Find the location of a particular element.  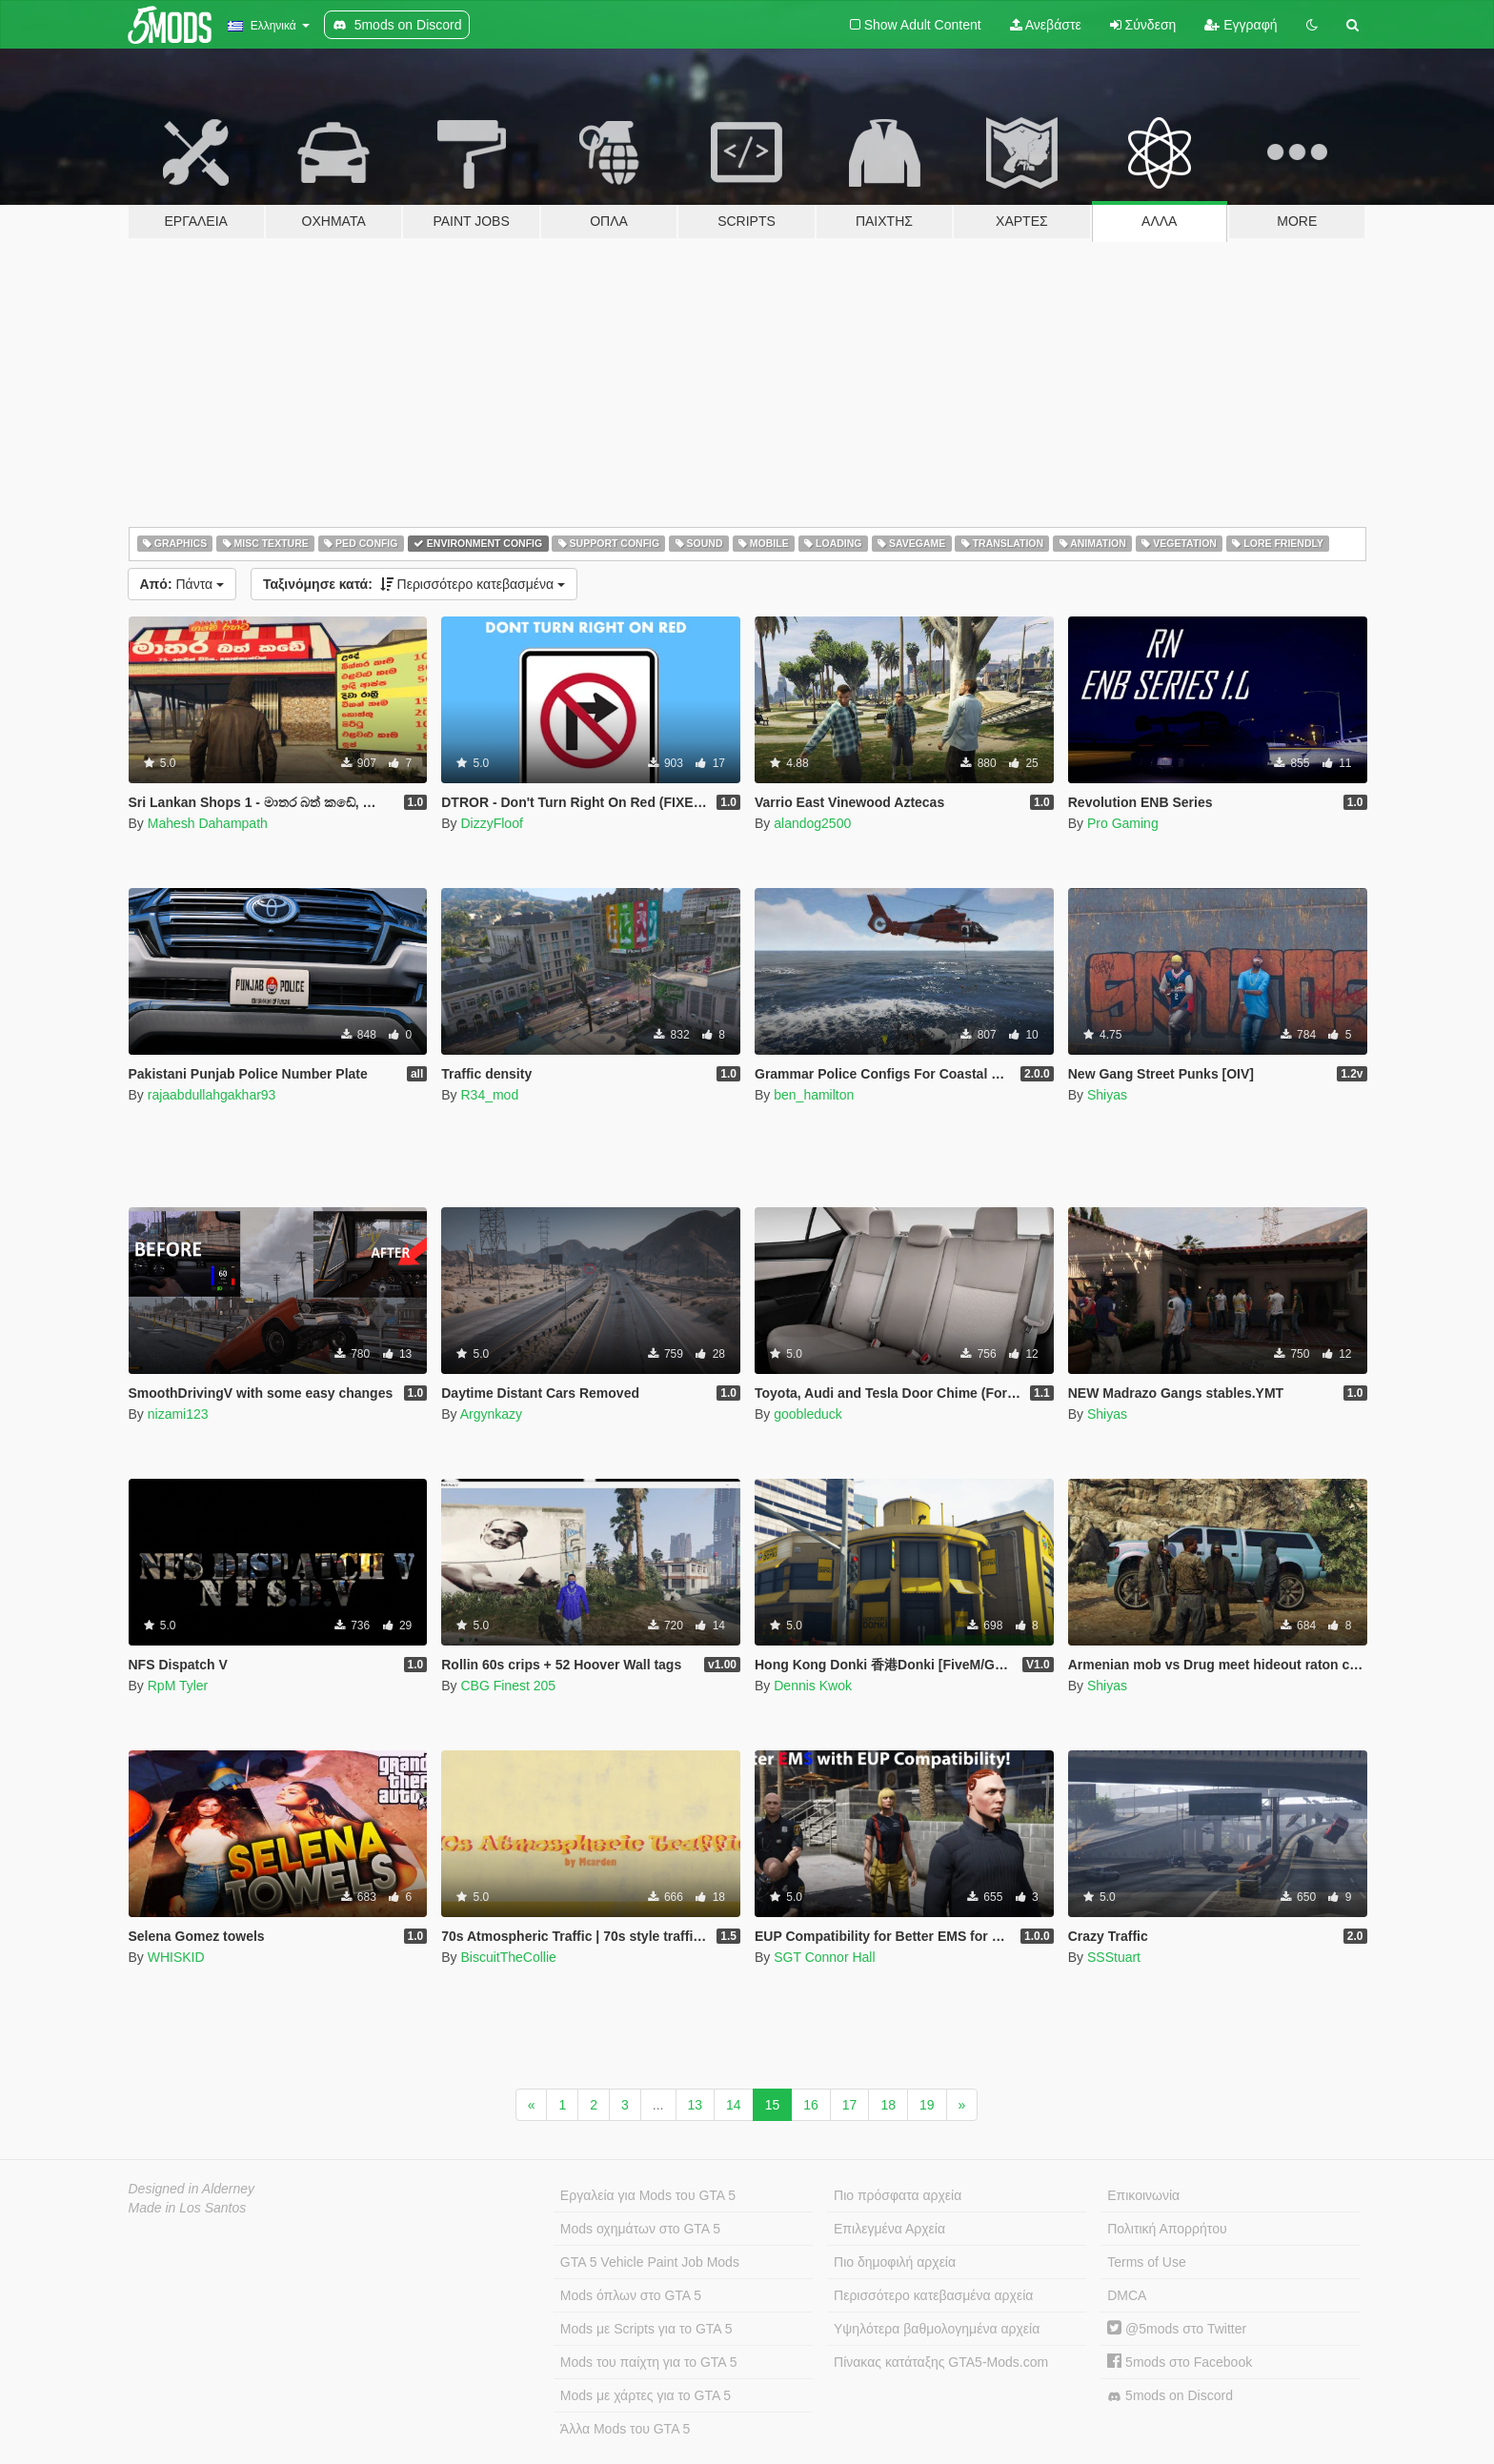

Πολιτική Απορρήτου is located at coordinates (1166, 2228).